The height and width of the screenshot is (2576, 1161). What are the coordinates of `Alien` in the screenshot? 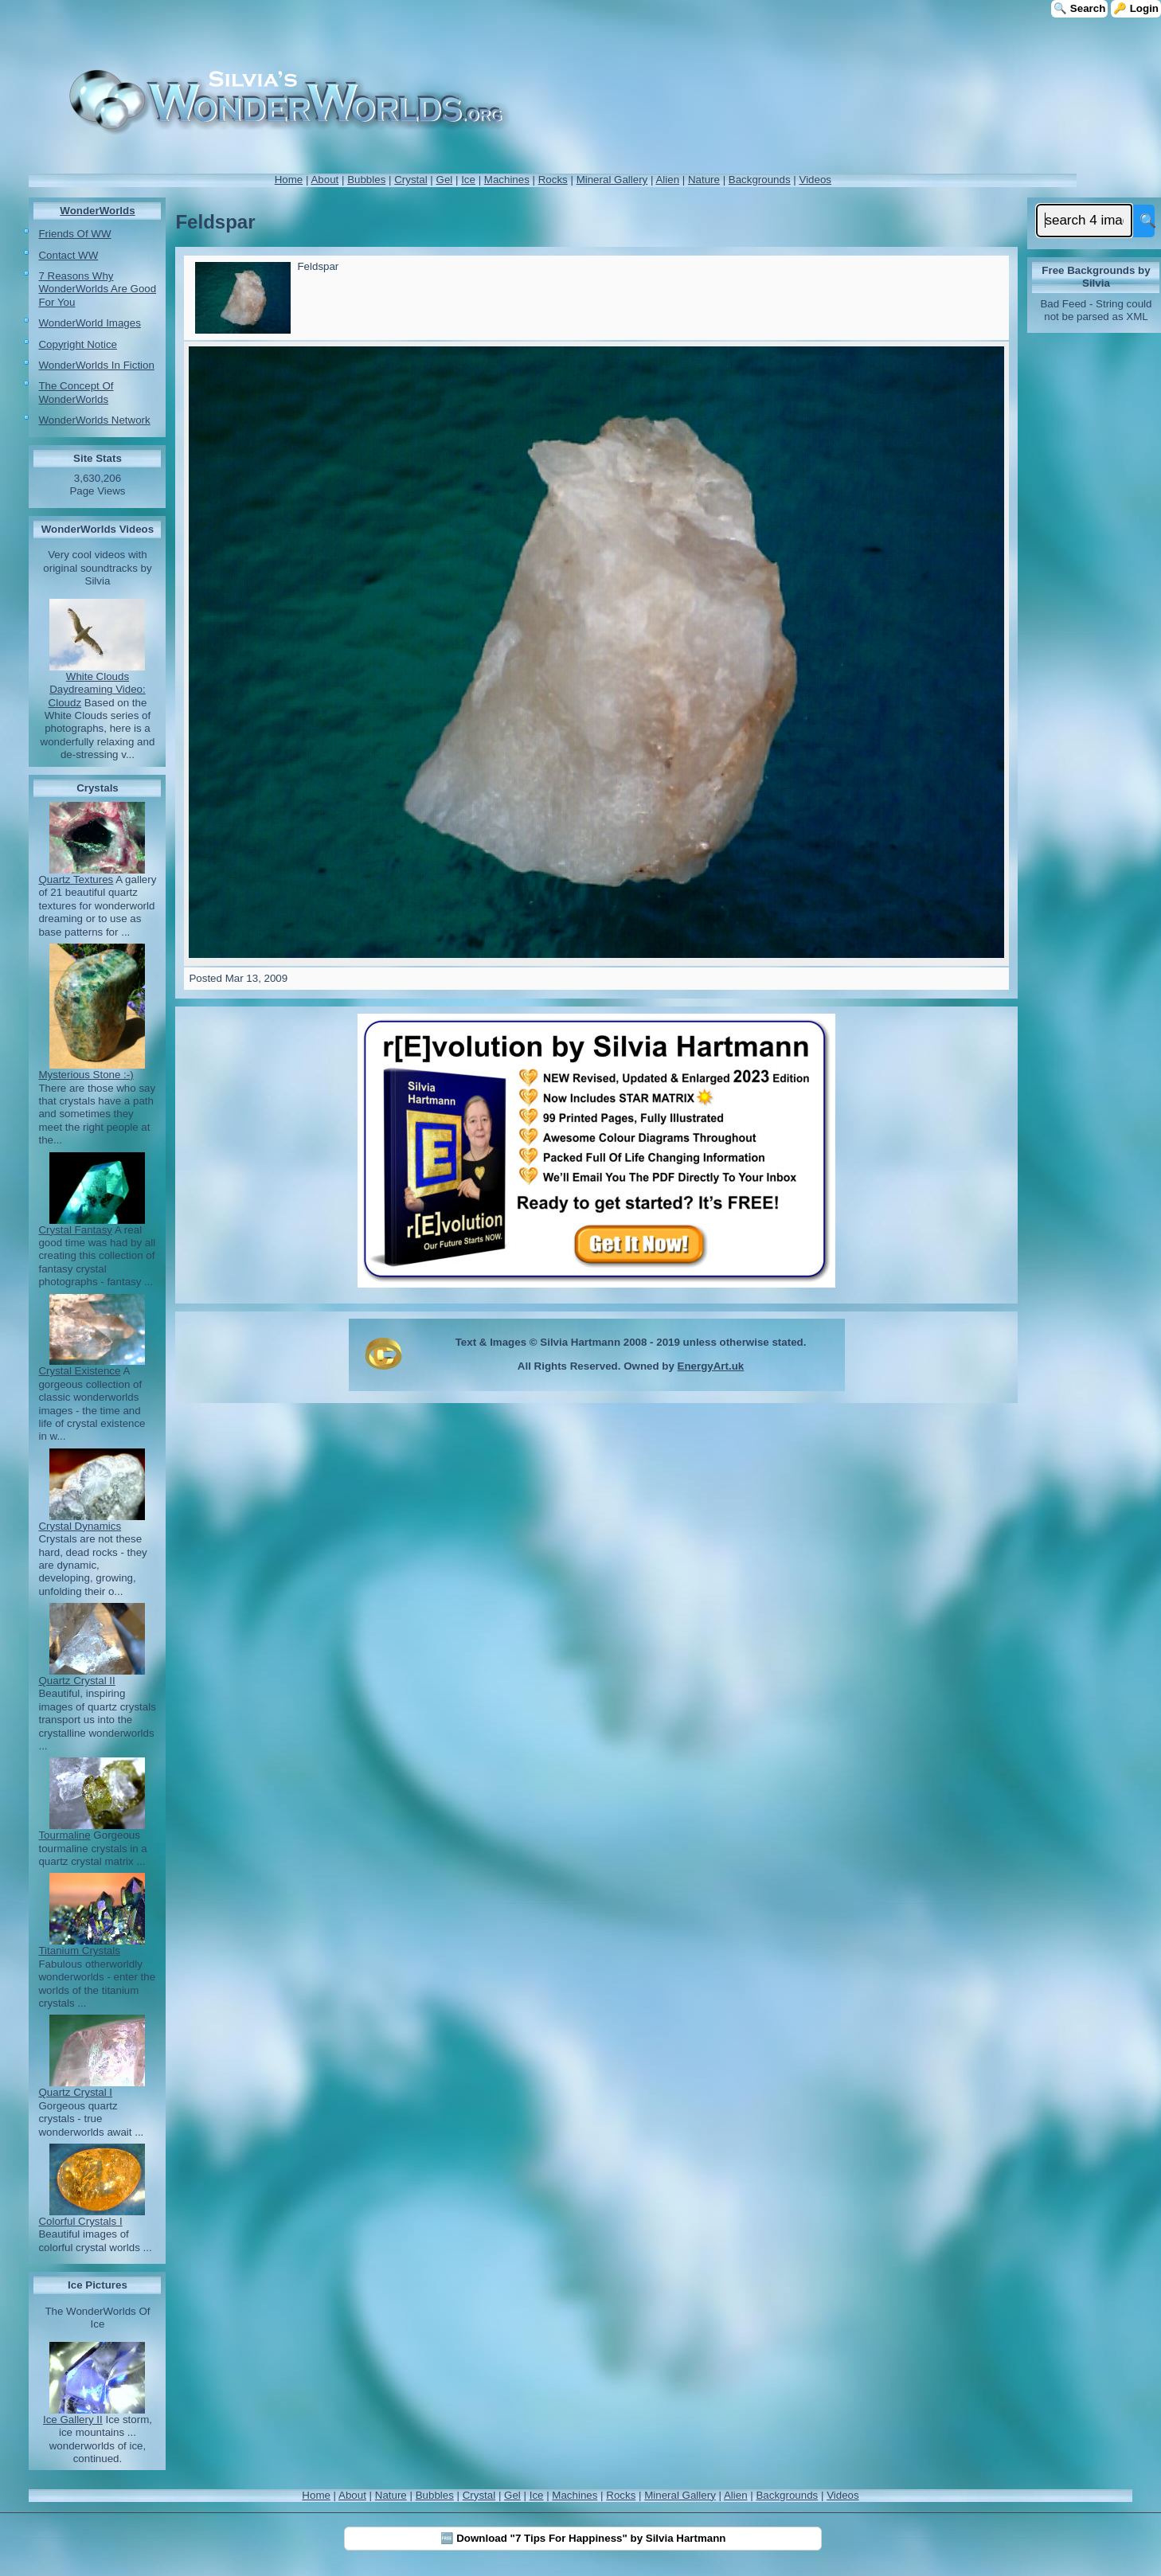 It's located at (667, 180).